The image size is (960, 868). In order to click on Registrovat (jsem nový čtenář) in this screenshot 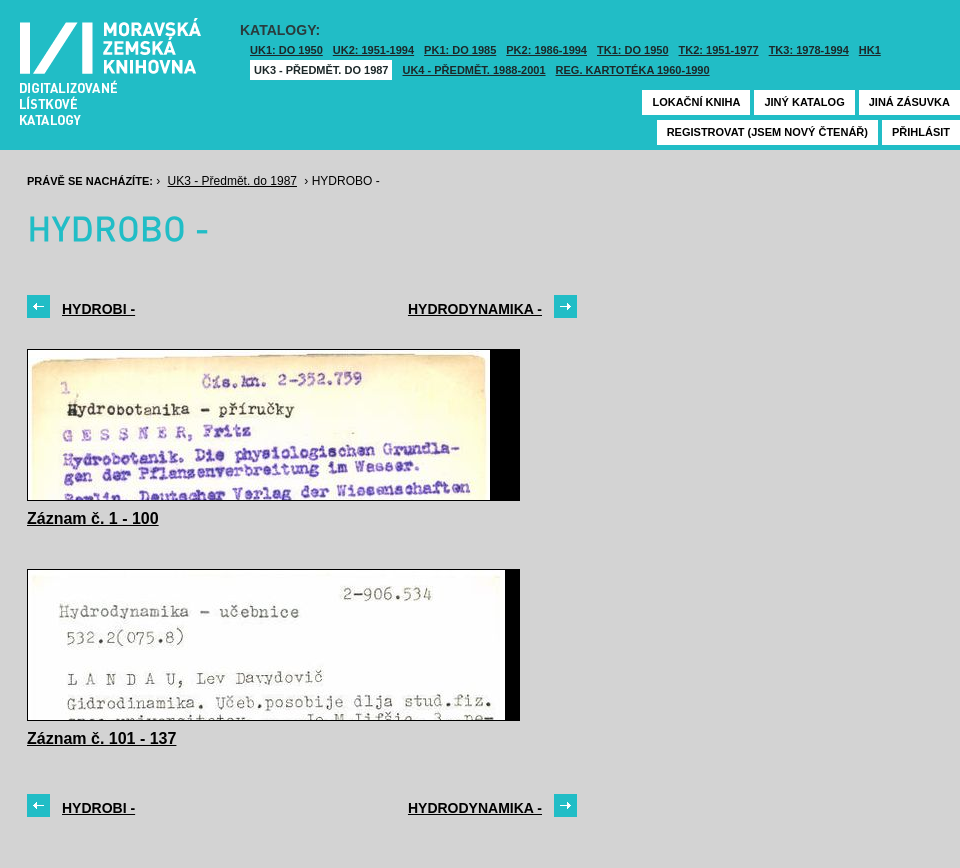, I will do `click(767, 132)`.